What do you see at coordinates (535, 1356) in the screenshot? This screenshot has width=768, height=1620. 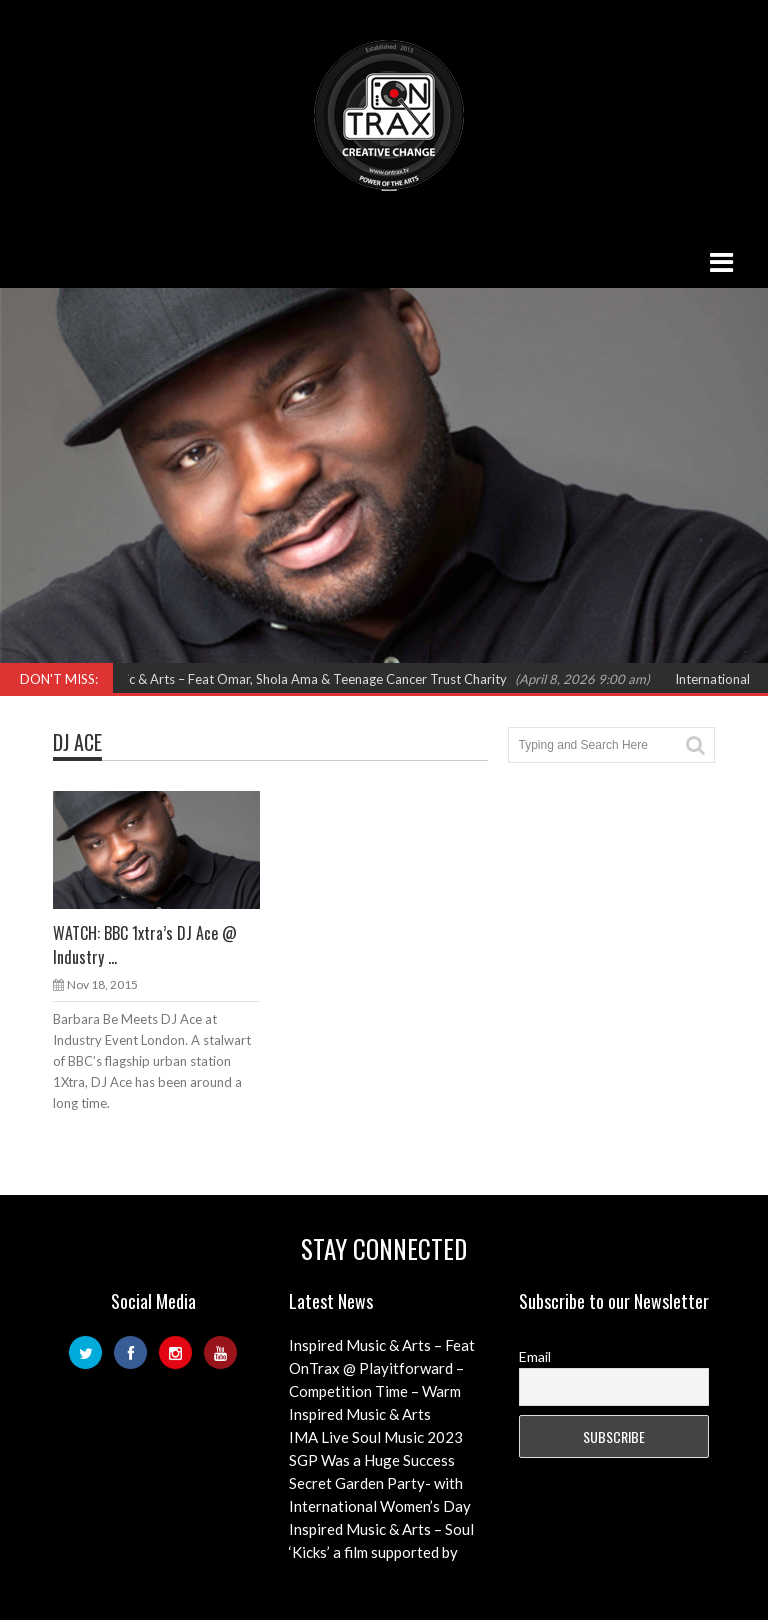 I see `Email` at bounding box center [535, 1356].